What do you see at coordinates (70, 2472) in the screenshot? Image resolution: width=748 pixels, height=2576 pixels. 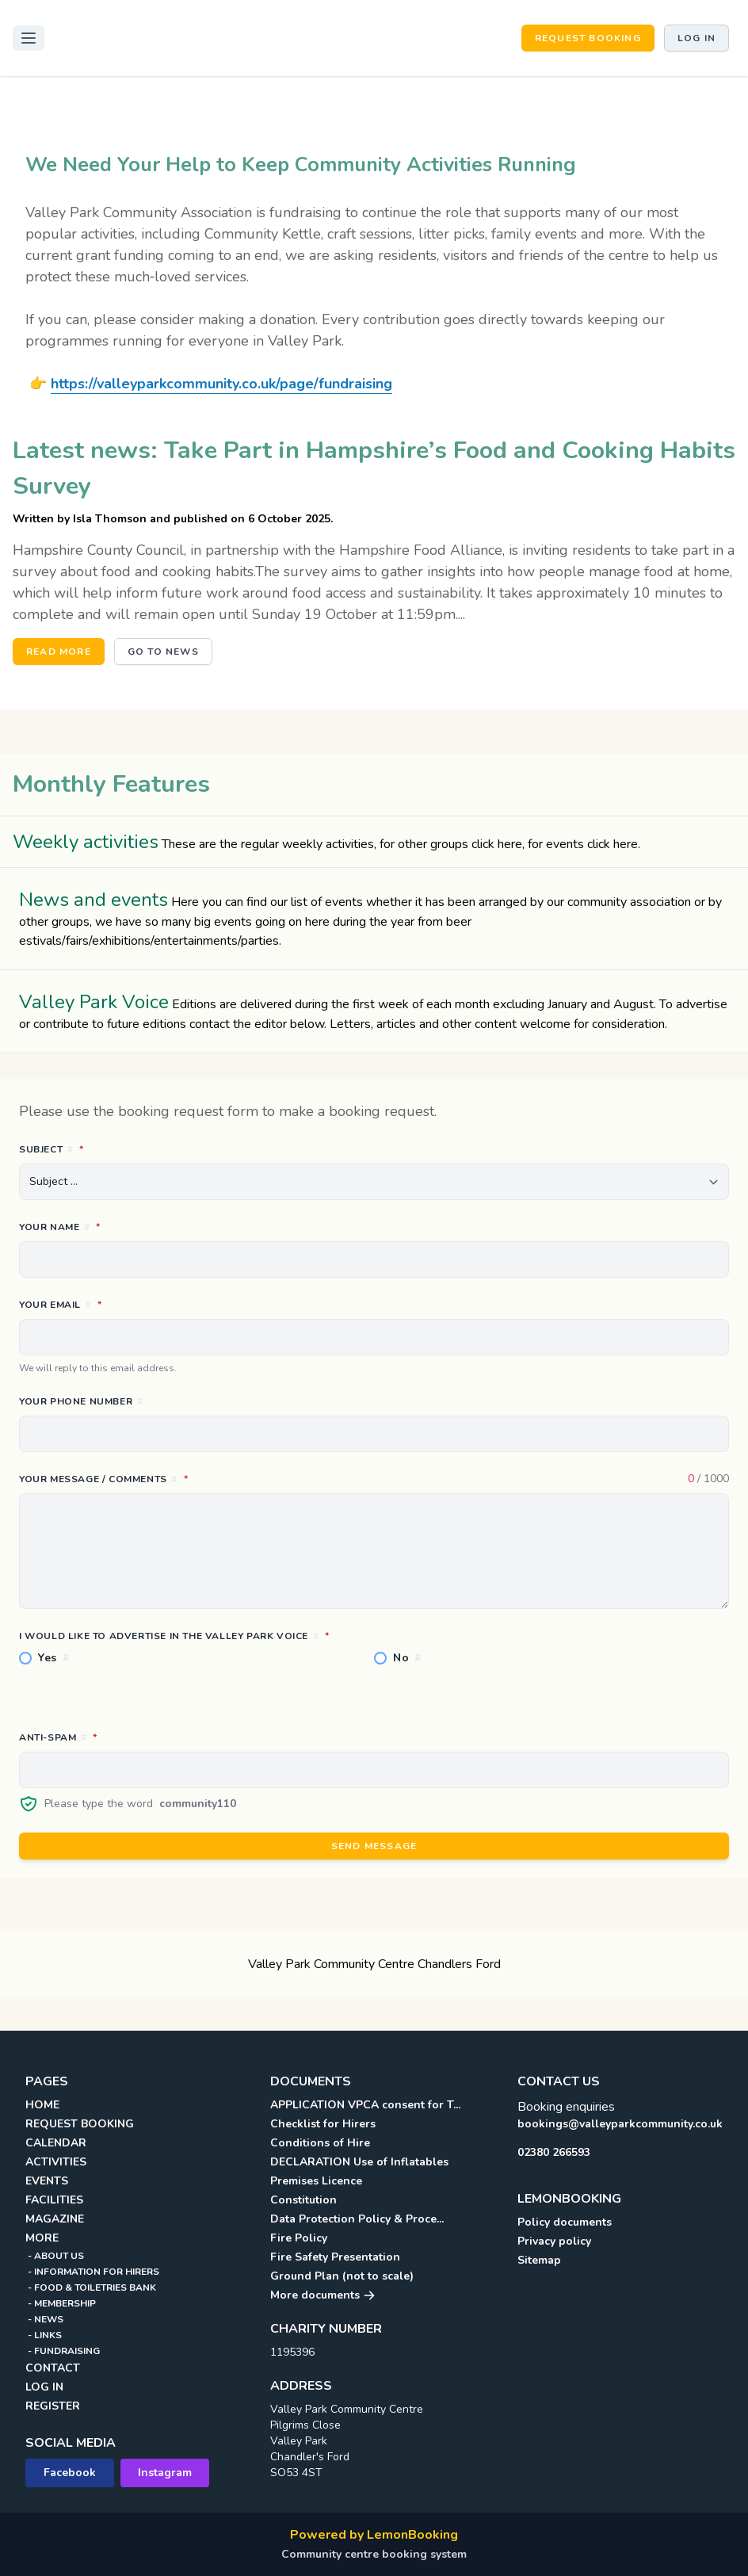 I see `Facebook` at bounding box center [70, 2472].